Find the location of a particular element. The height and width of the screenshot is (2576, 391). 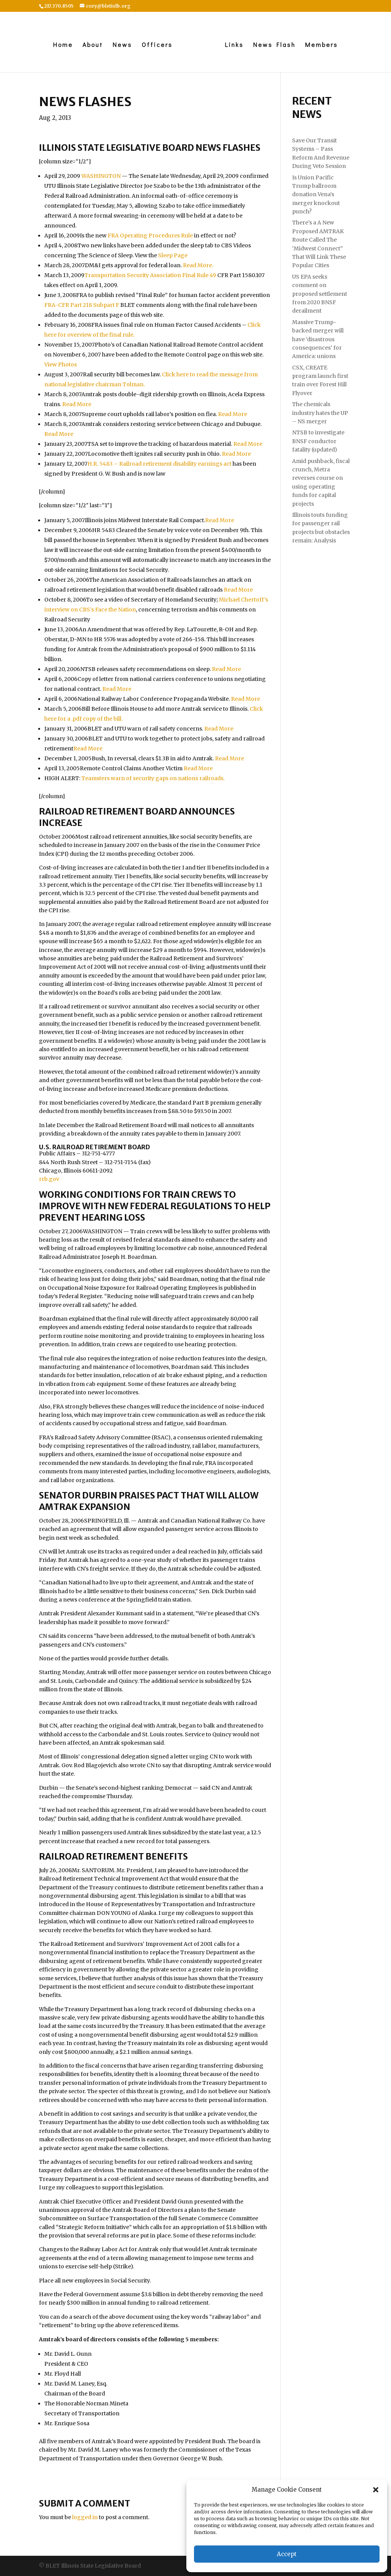

News Flash is located at coordinates (276, 45).